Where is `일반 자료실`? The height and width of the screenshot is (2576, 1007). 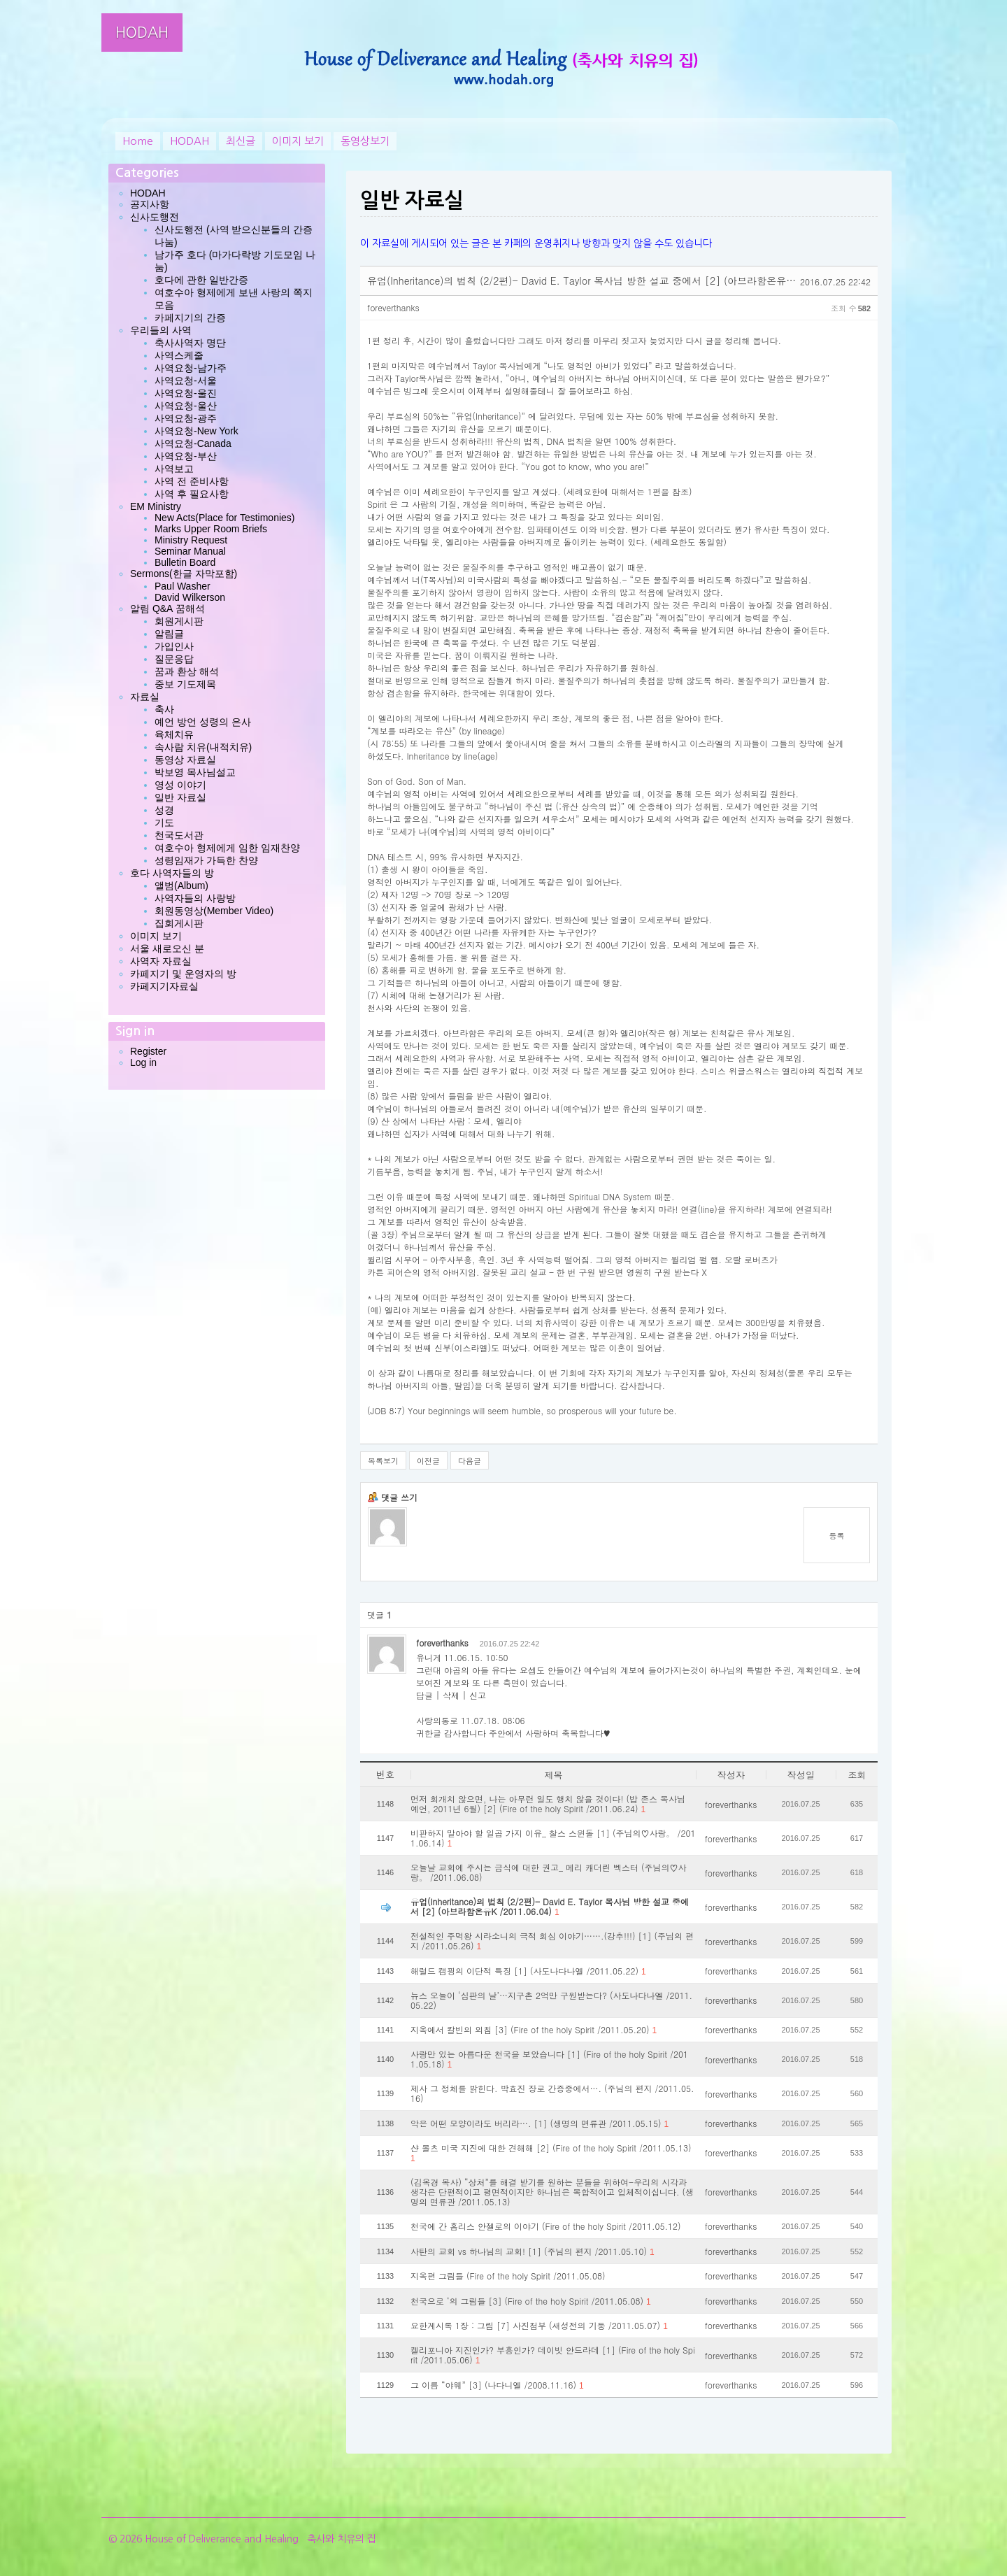 일반 자료실 is located at coordinates (180, 797).